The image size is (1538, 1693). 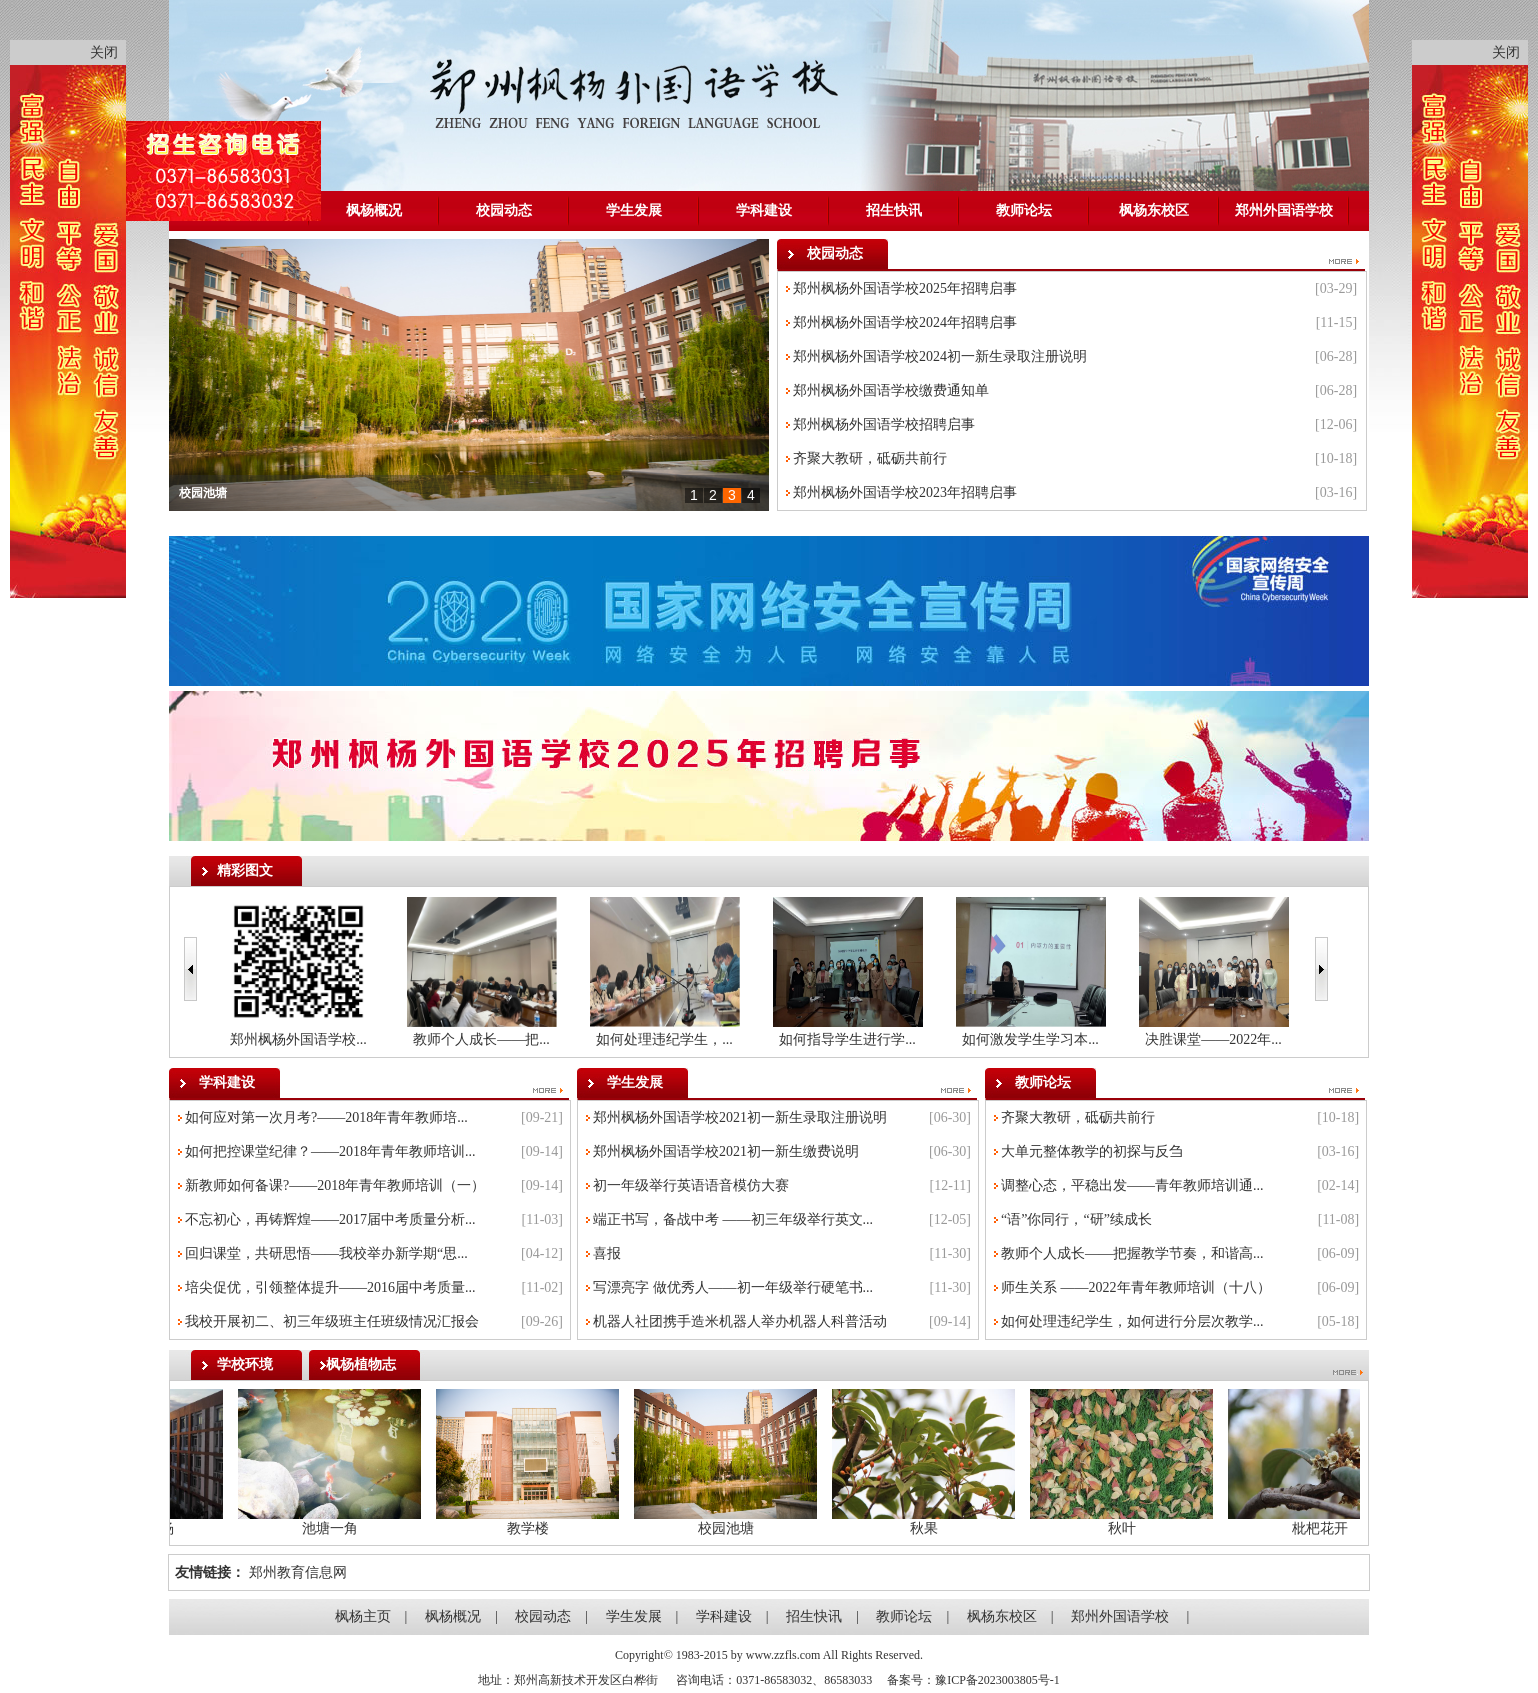 What do you see at coordinates (1213, 1039) in the screenshot?
I see `决胜课堂——2022年...` at bounding box center [1213, 1039].